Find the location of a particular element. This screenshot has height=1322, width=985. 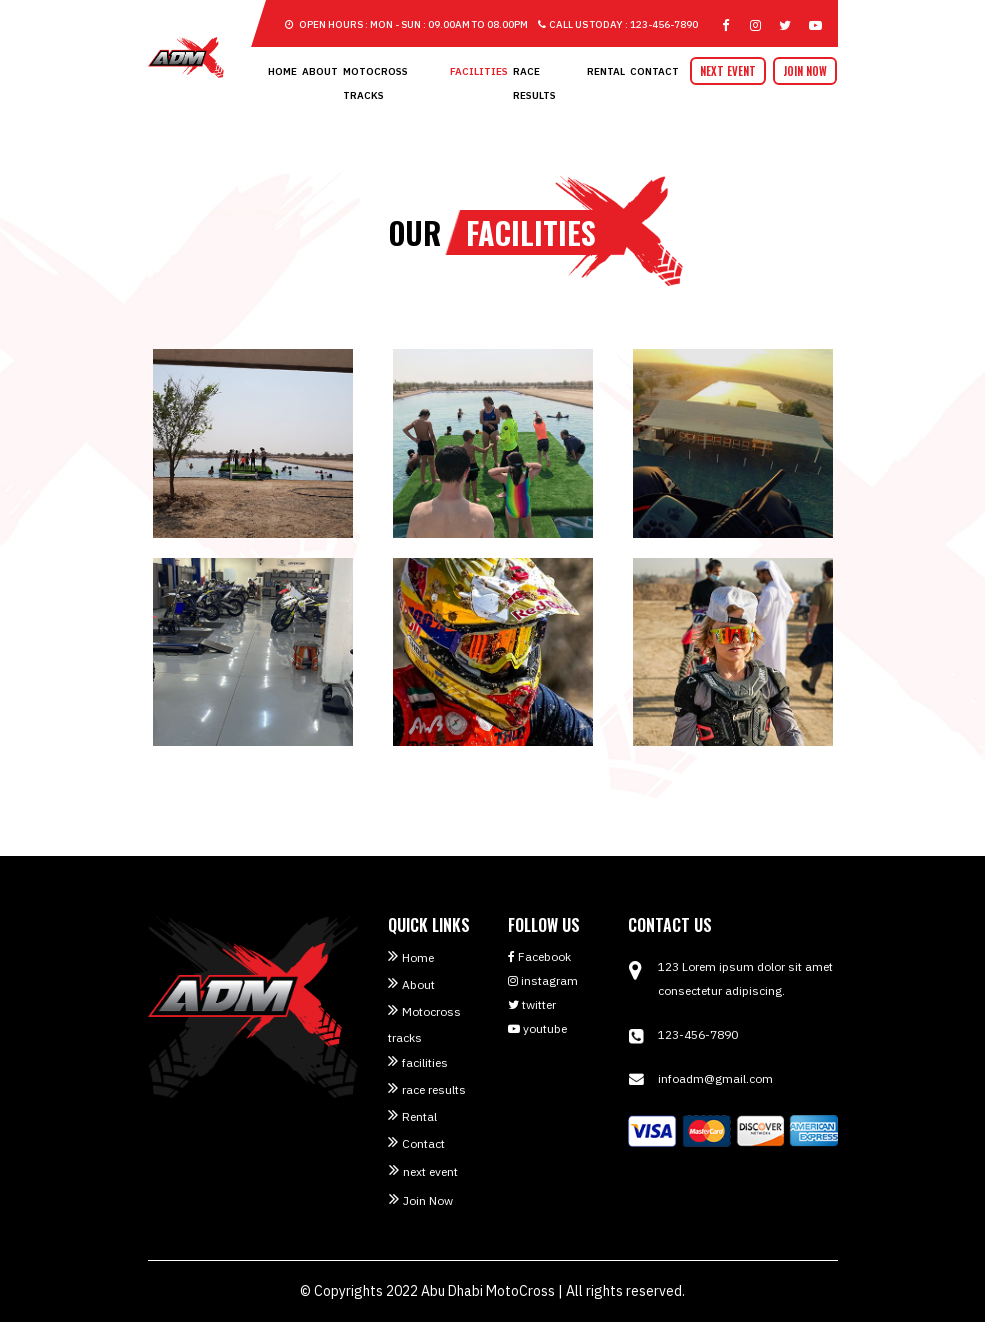

About is located at coordinates (320, 71).